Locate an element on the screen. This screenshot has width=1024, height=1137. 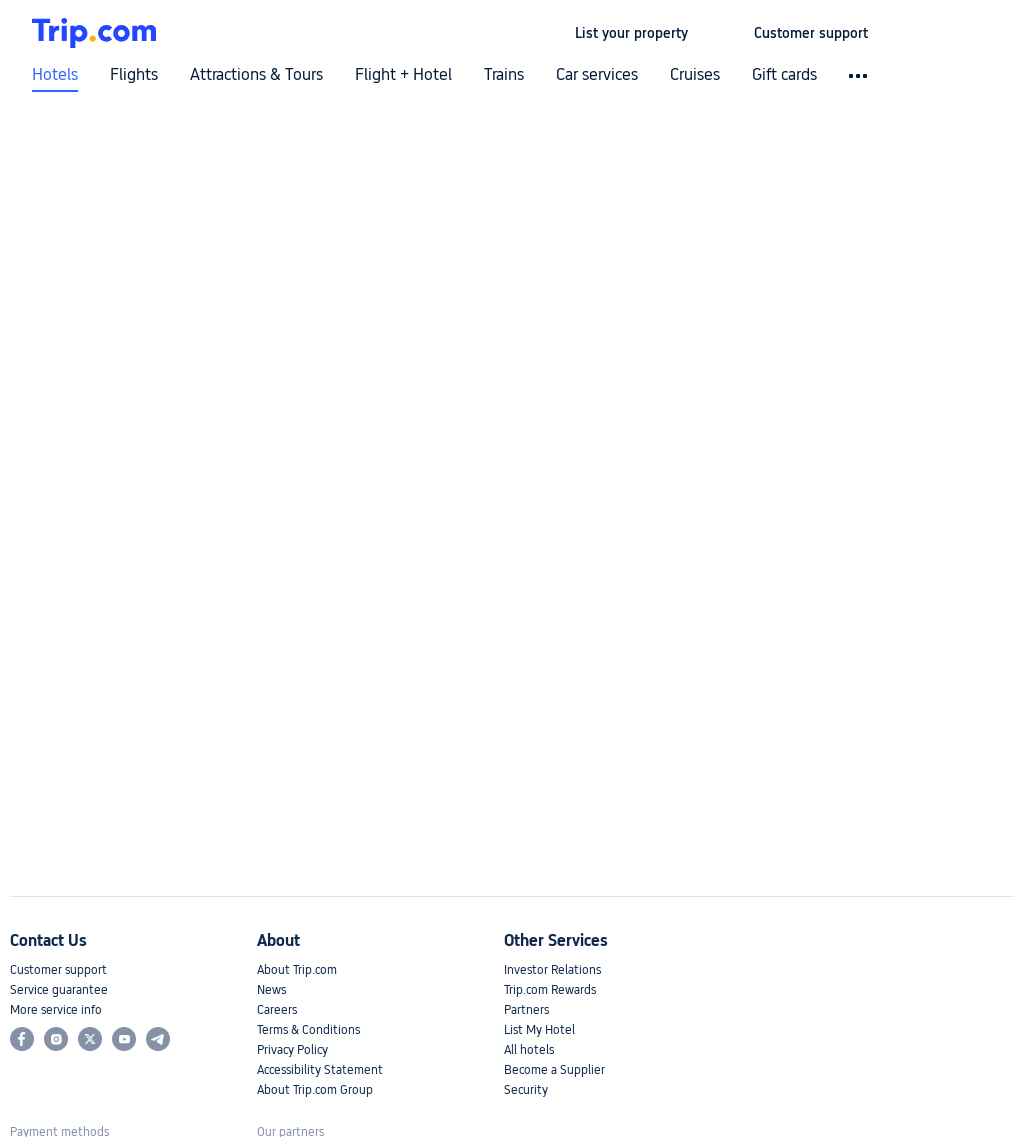
Trip.com Rewards is located at coordinates (550, 990).